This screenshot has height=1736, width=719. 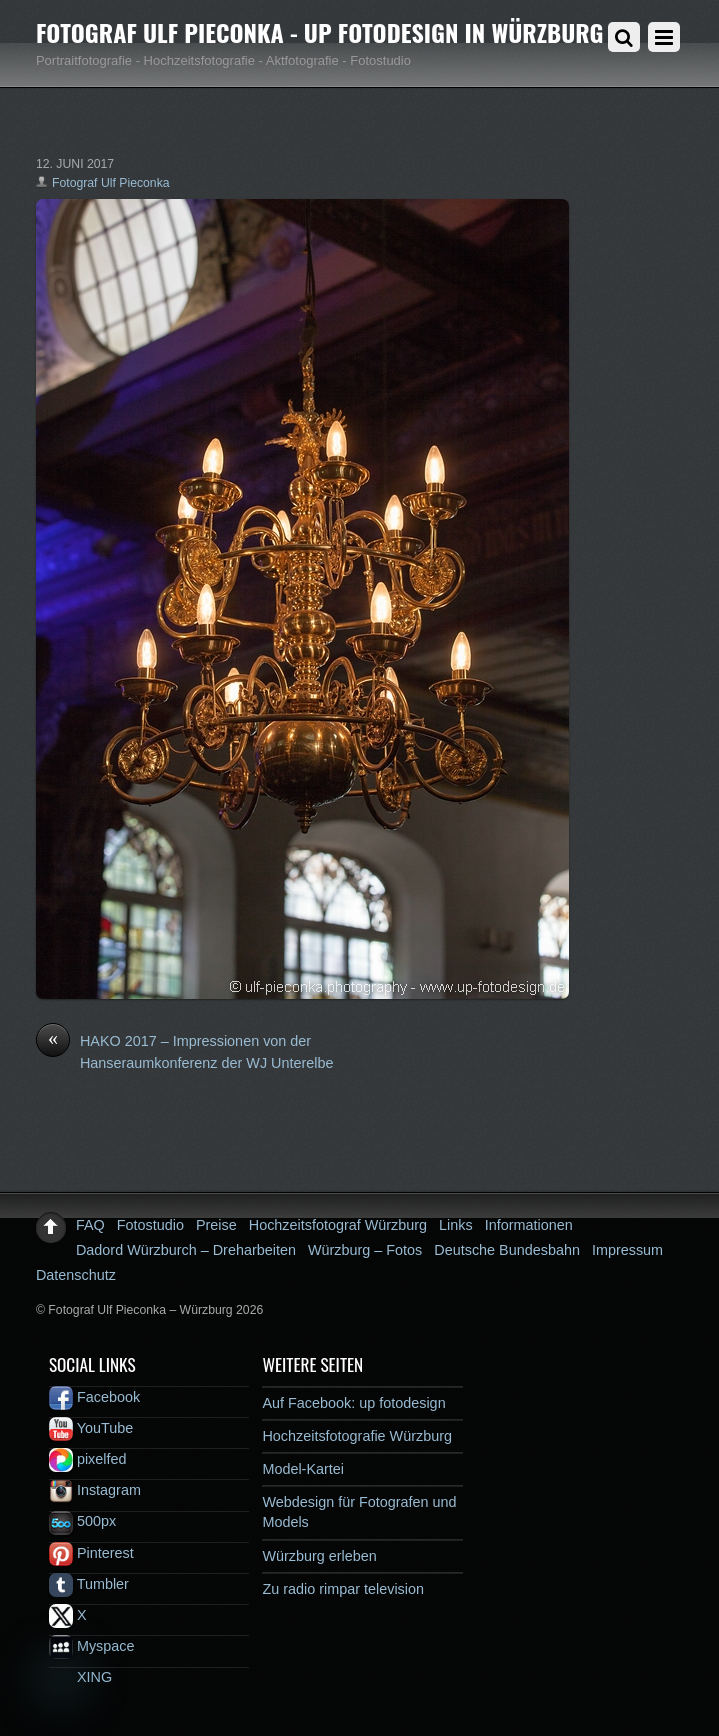 What do you see at coordinates (91, 1428) in the screenshot?
I see `YouTube [youtube]` at bounding box center [91, 1428].